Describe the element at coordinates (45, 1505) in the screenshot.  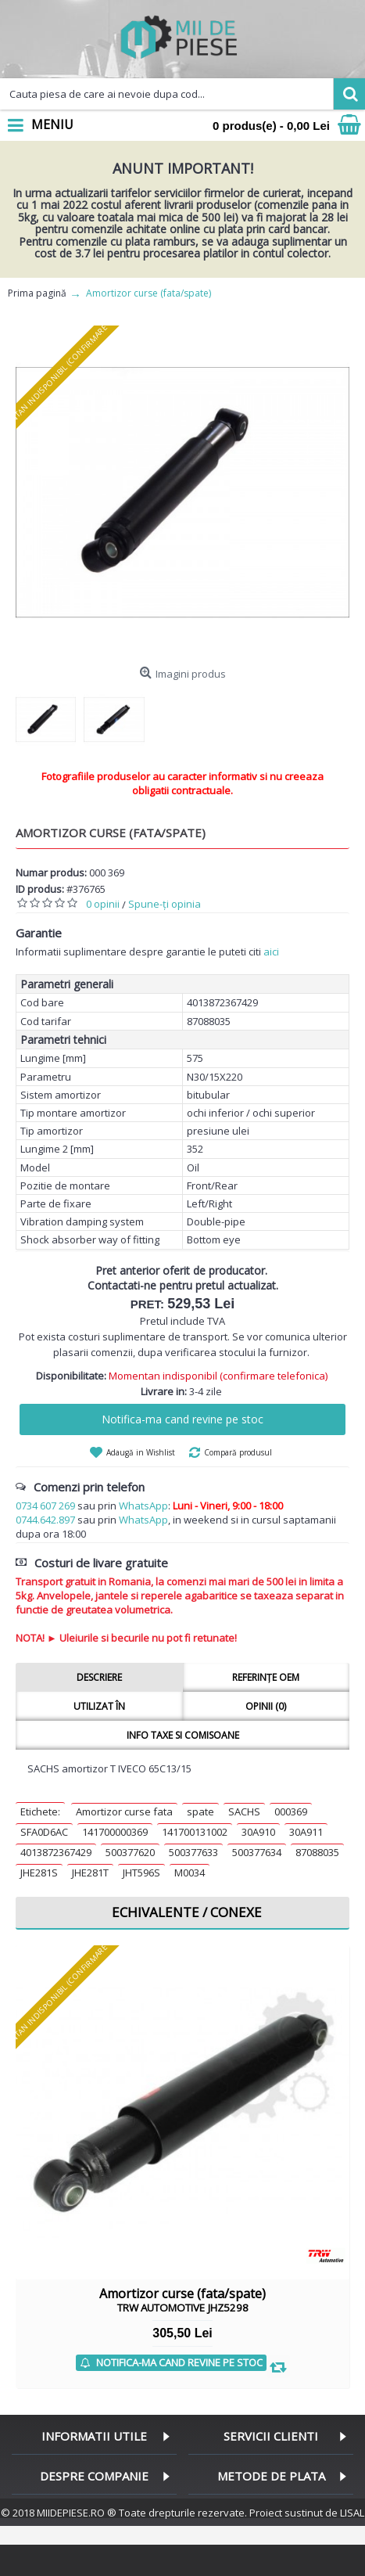
I see `0734 607 269` at that location.